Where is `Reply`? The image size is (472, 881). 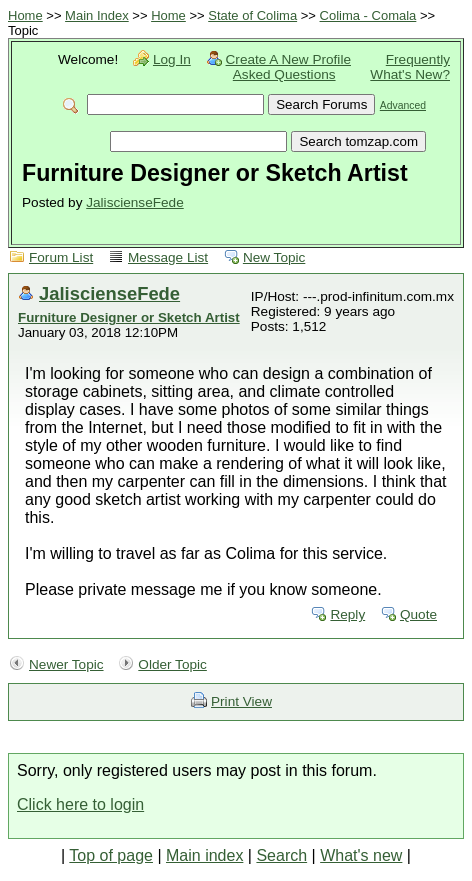
Reply is located at coordinates (347, 614).